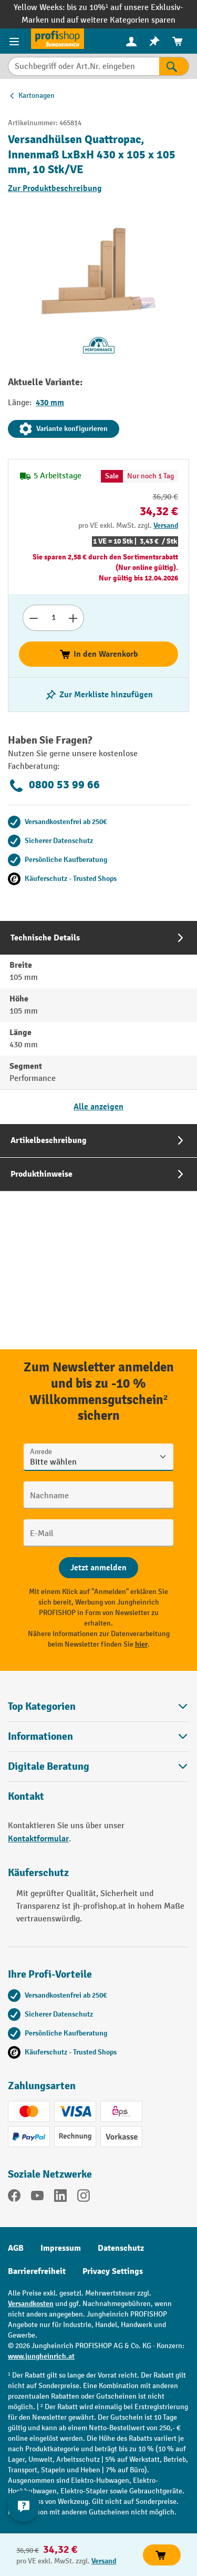  I want to click on In den Warenkorb, so click(98, 654).